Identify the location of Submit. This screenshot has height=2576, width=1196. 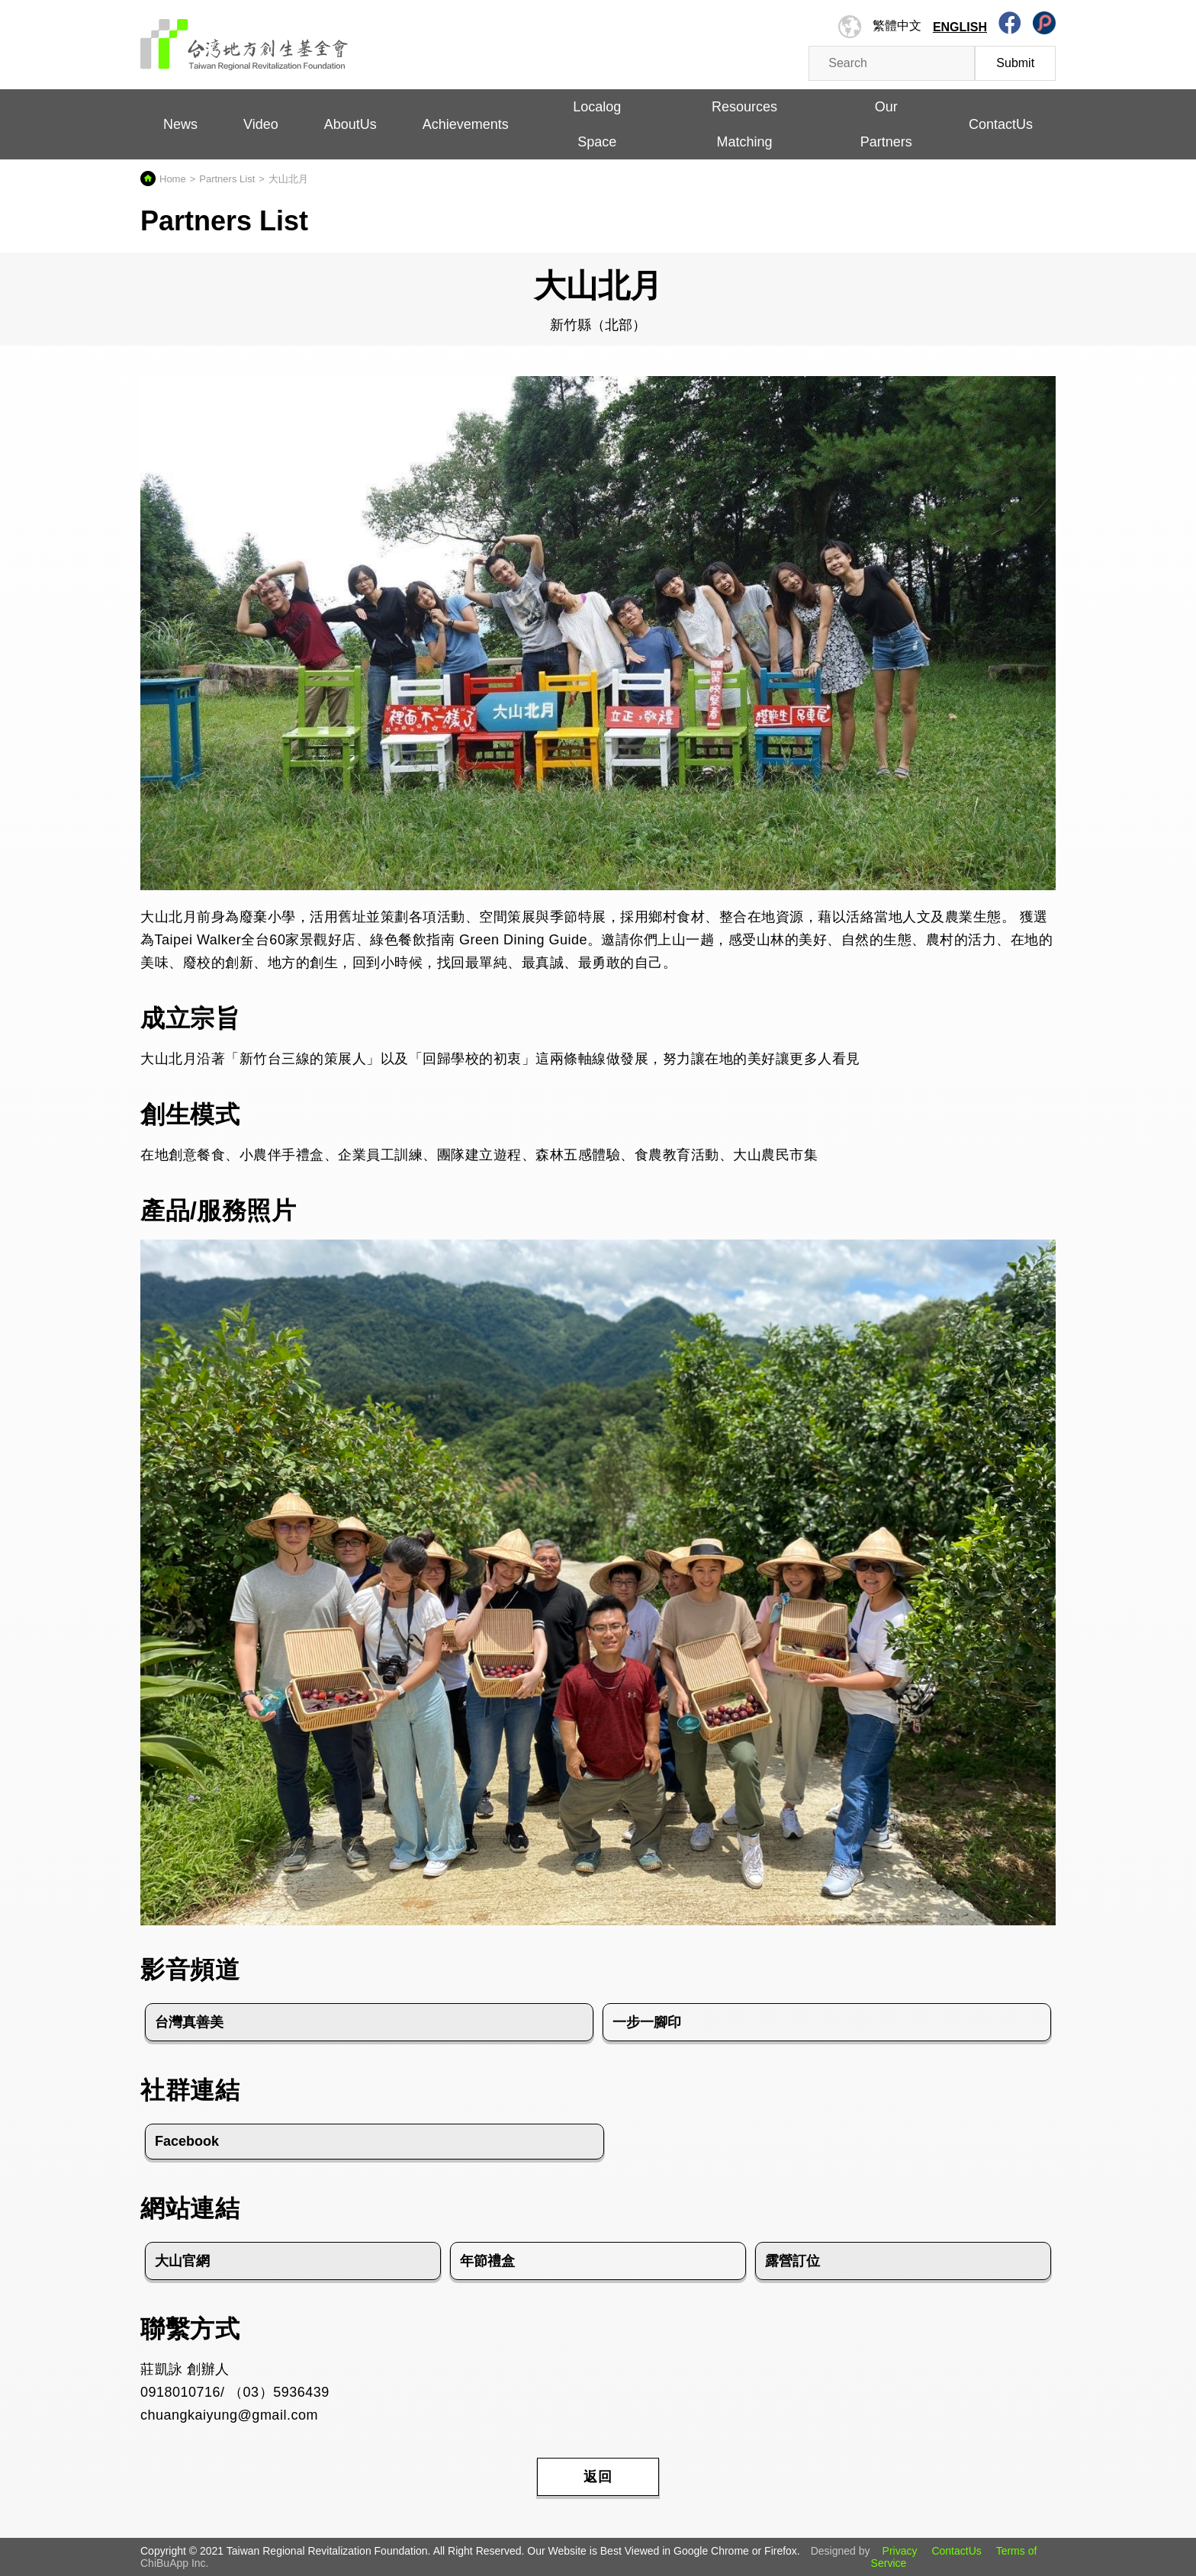
(1015, 62).